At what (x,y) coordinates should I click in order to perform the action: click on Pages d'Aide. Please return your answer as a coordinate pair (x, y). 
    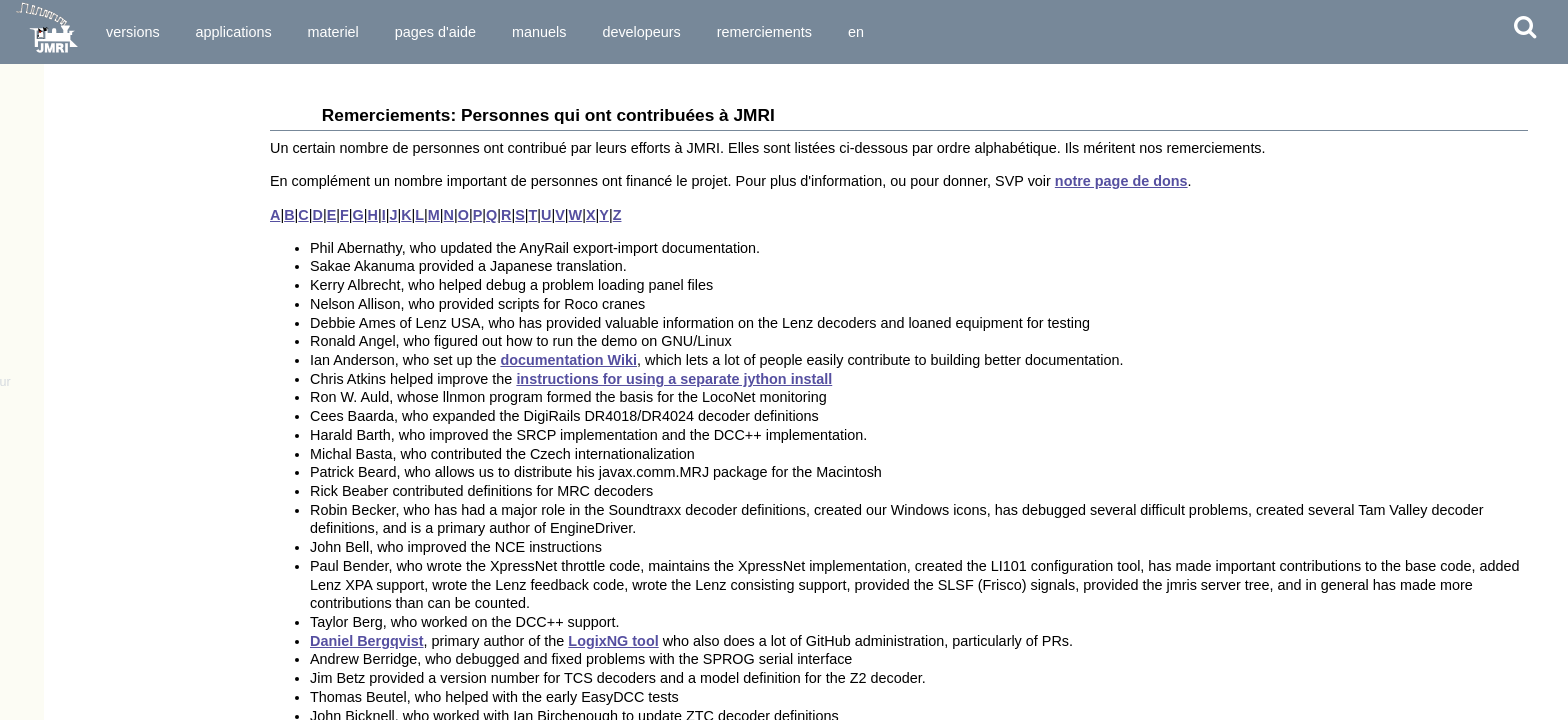
    Looking at the image, I should click on (435, 32).